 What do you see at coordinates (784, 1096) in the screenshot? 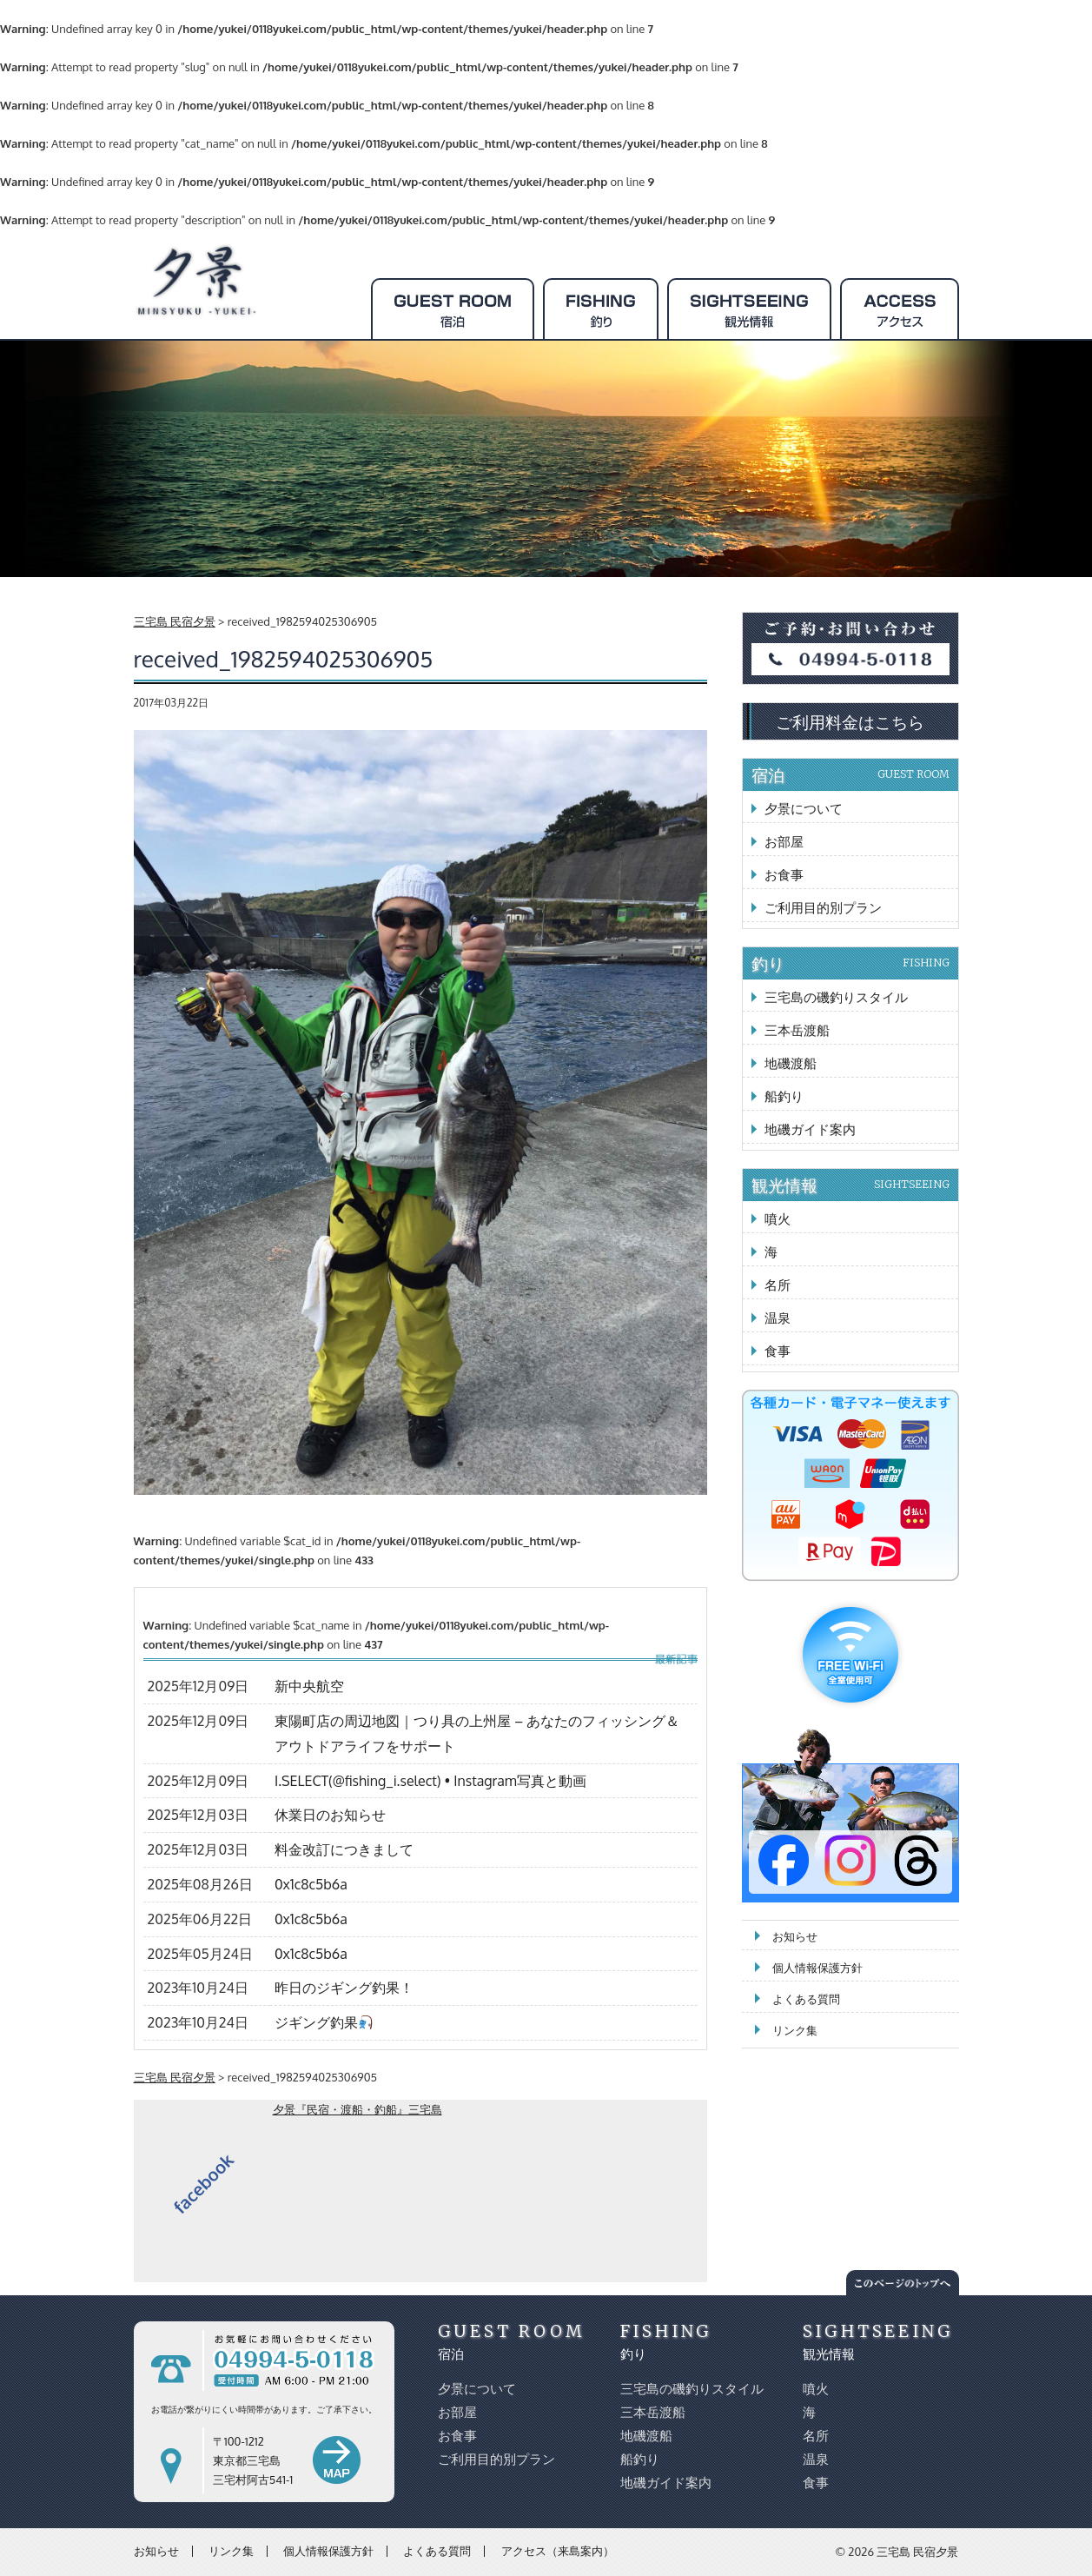
I see `船釣り` at bounding box center [784, 1096].